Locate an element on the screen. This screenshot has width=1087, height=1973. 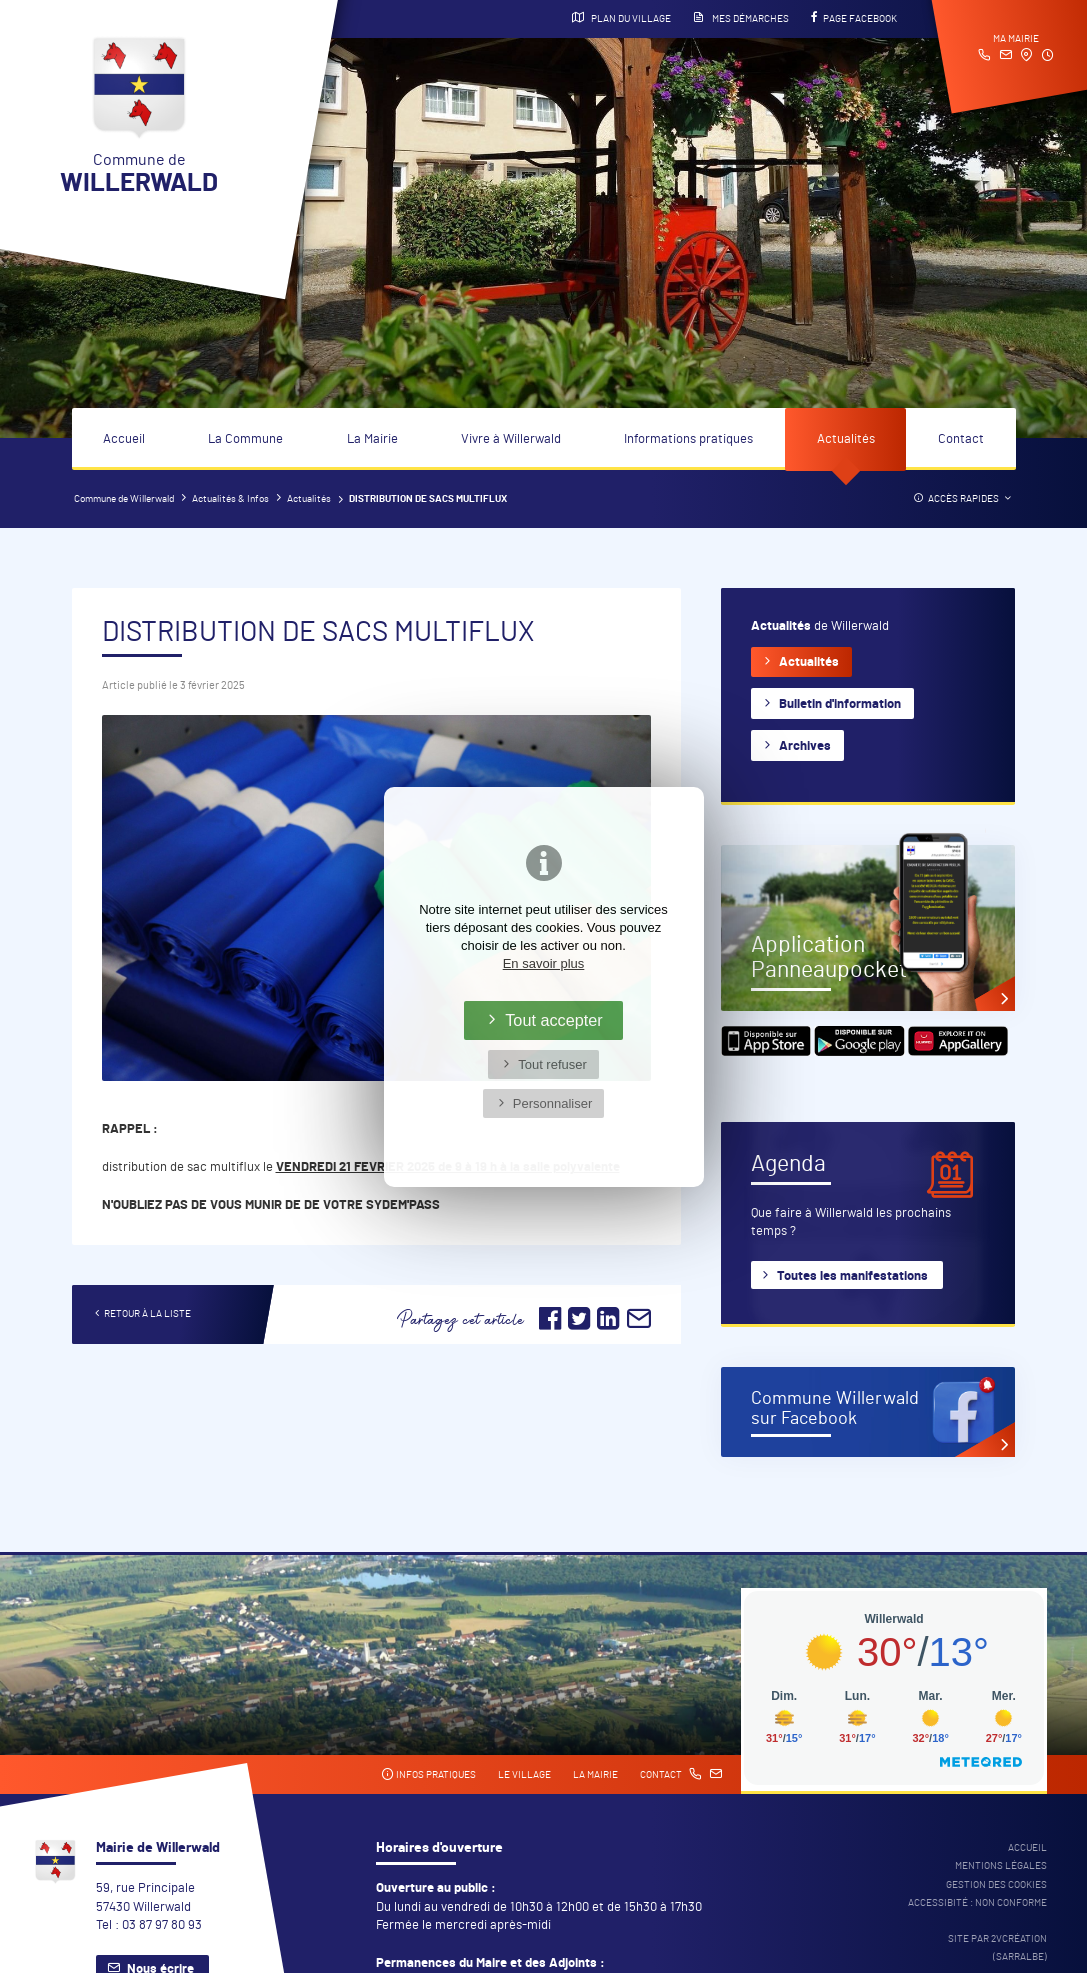
Informations pratiques is located at coordinates (688, 439).